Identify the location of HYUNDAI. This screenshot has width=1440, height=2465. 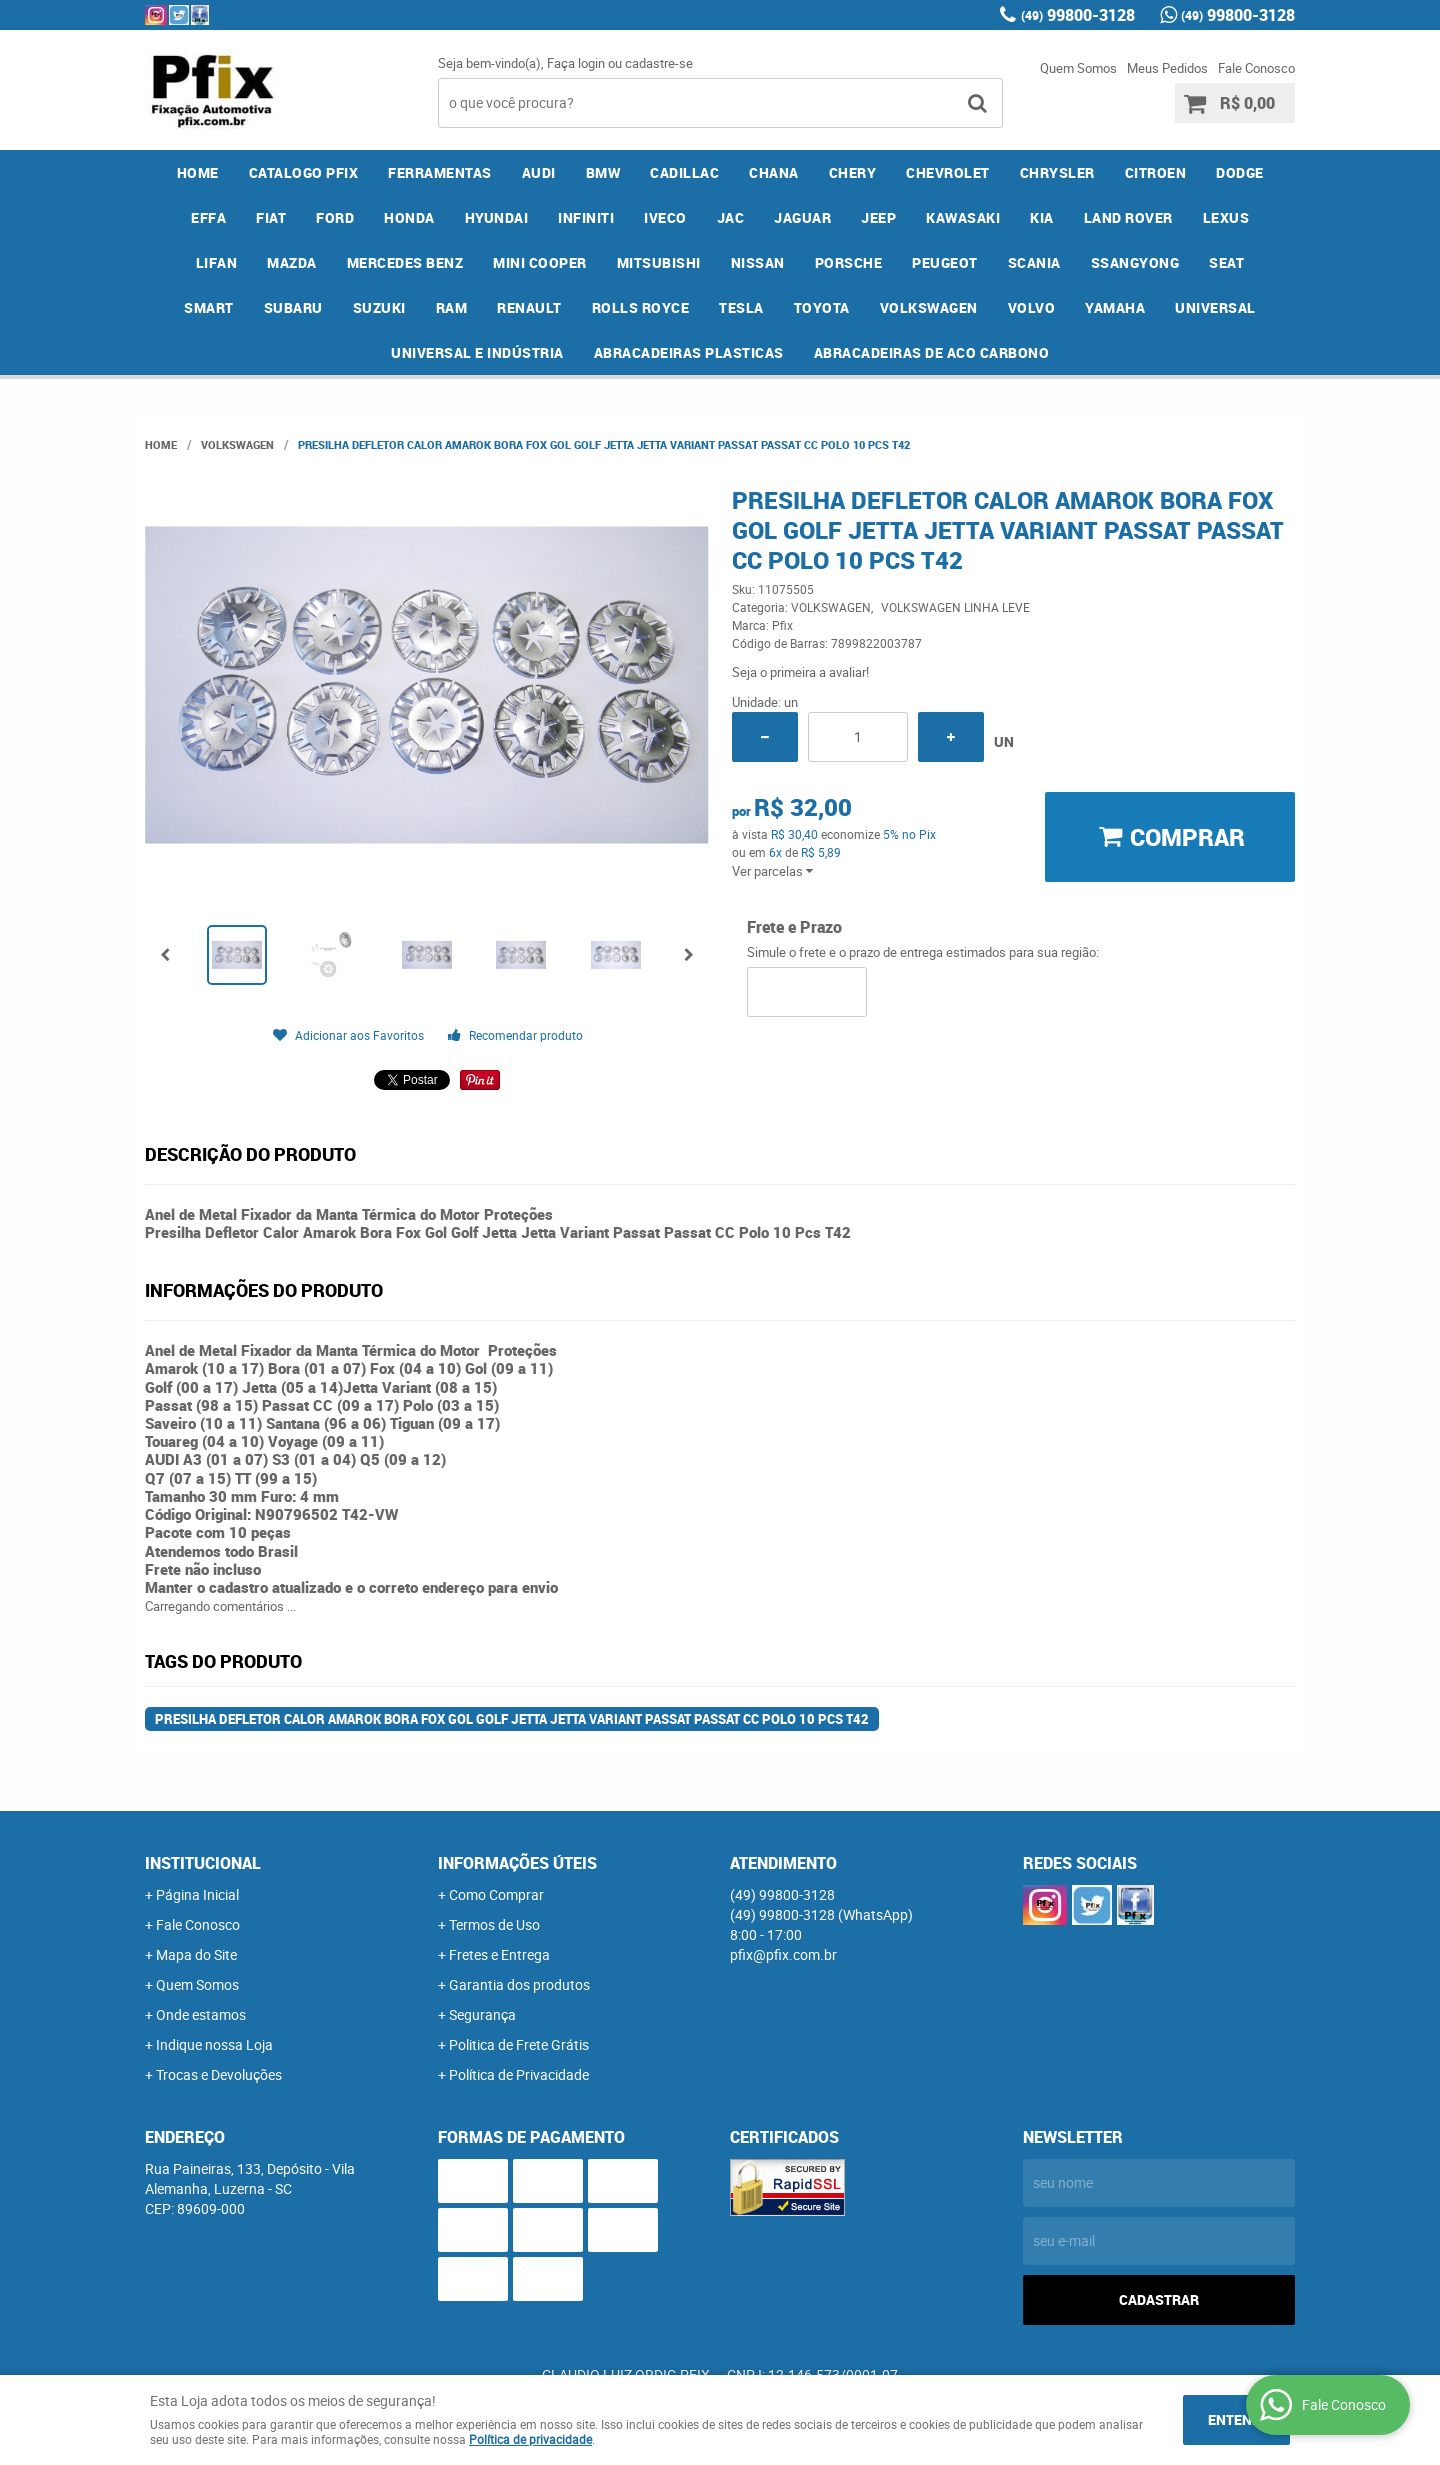
(497, 217).